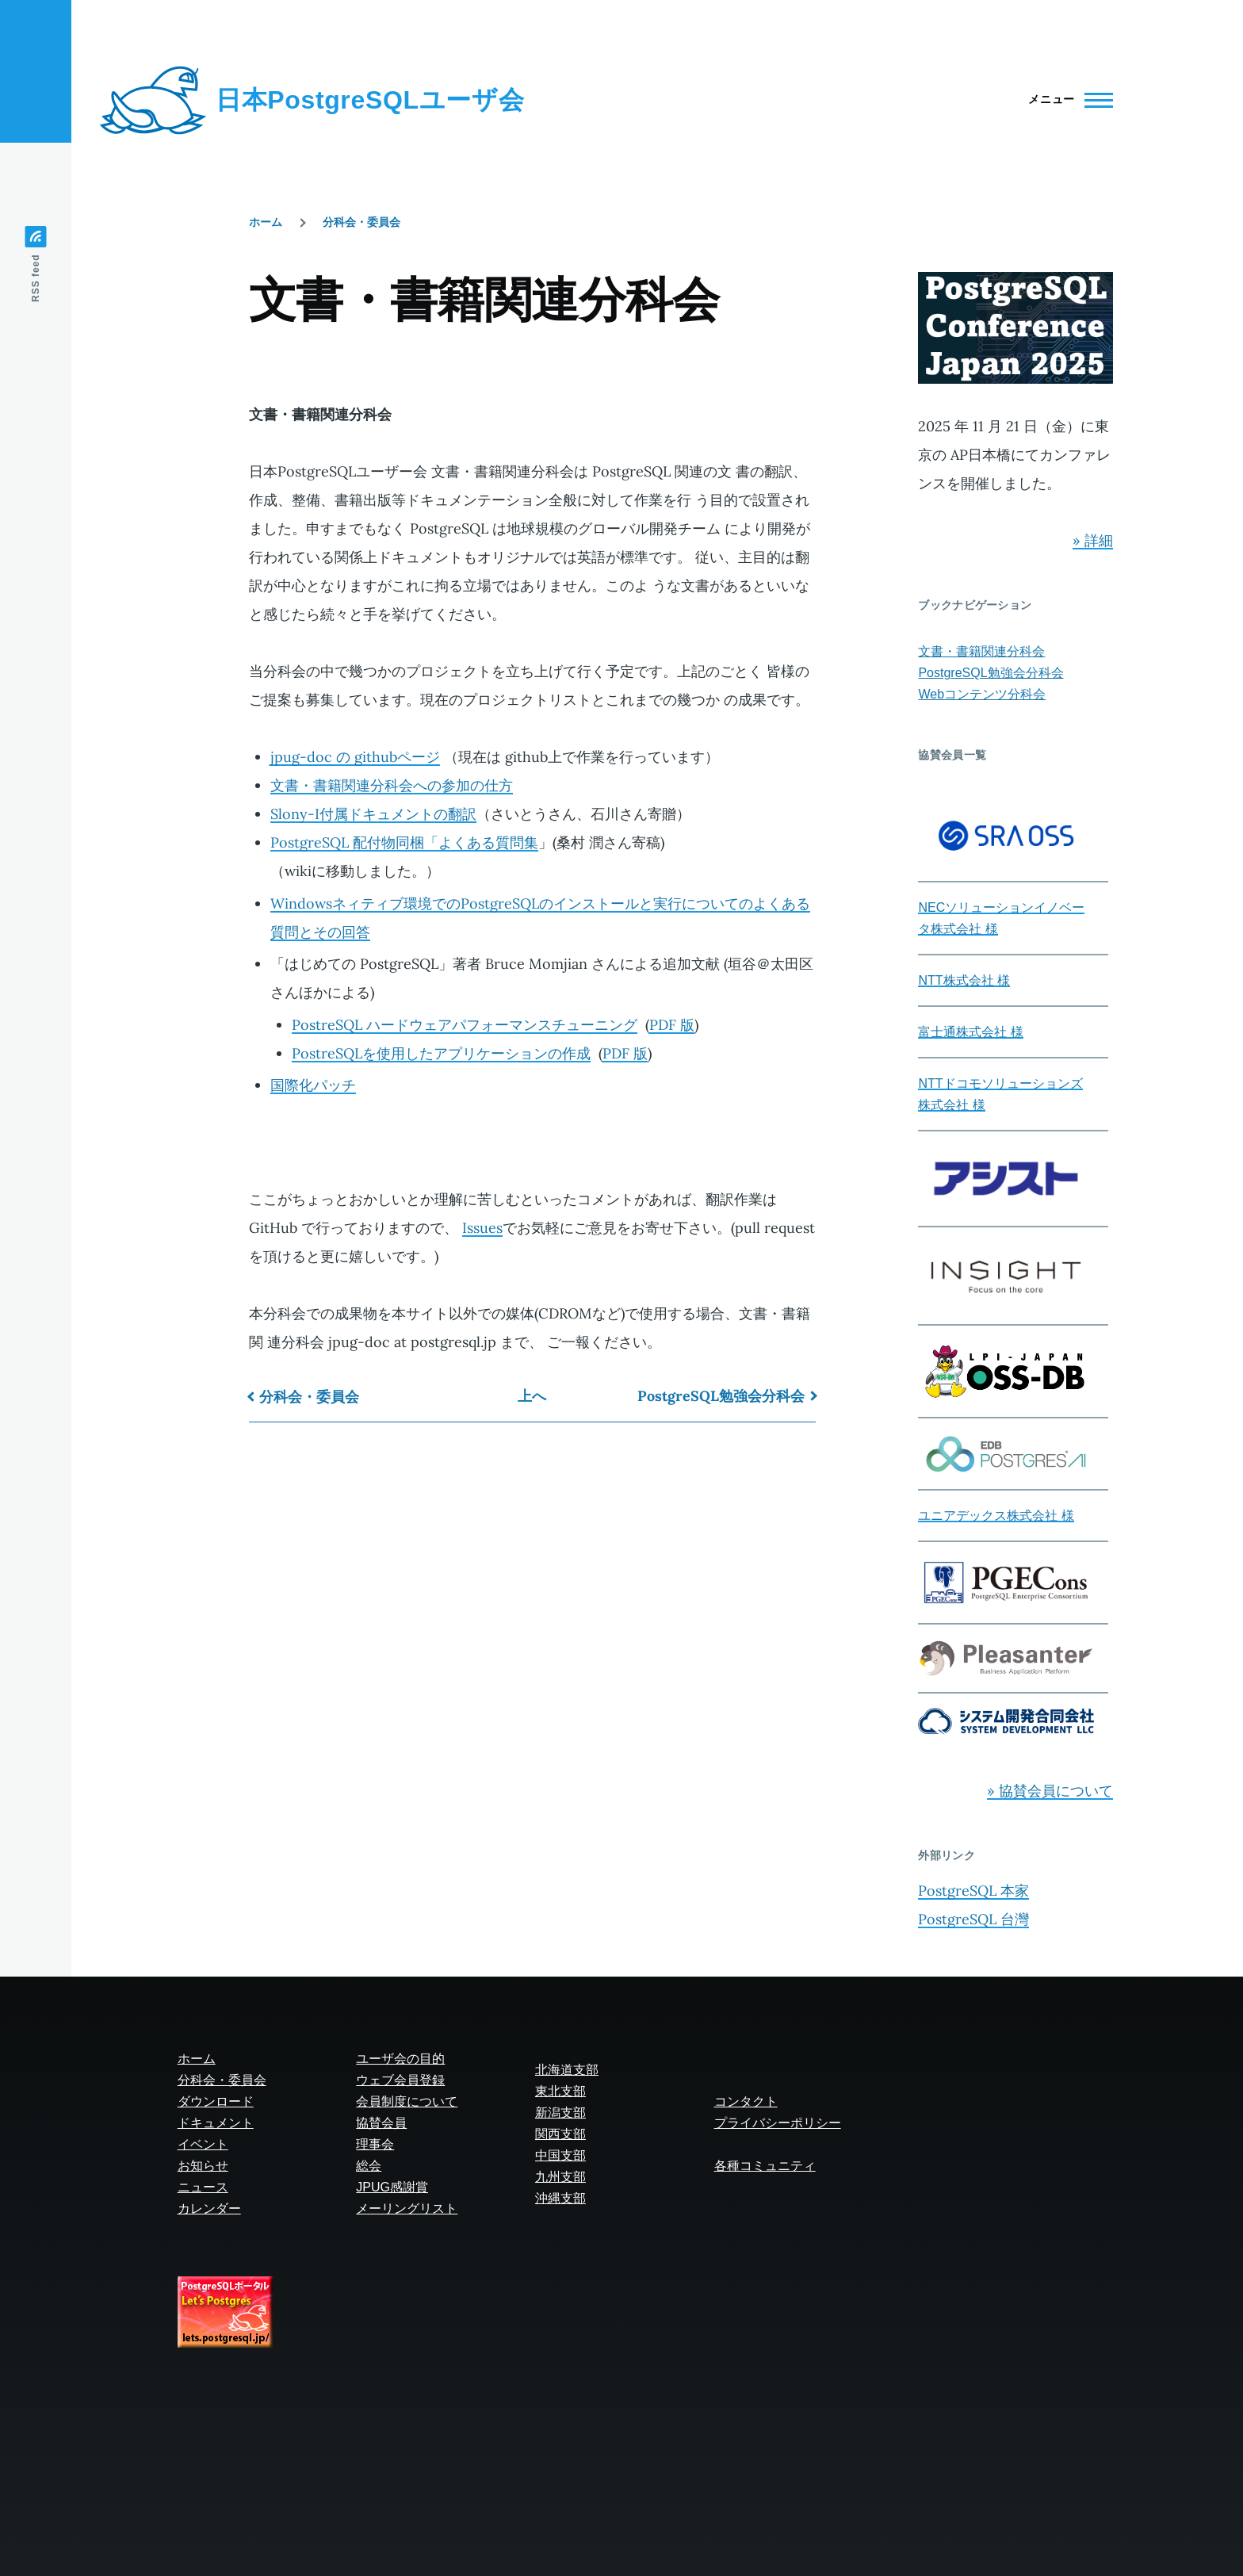 The image size is (1243, 2576). Describe the element at coordinates (370, 100) in the screenshot. I see `日本PostgreSQLユーザ会` at that location.